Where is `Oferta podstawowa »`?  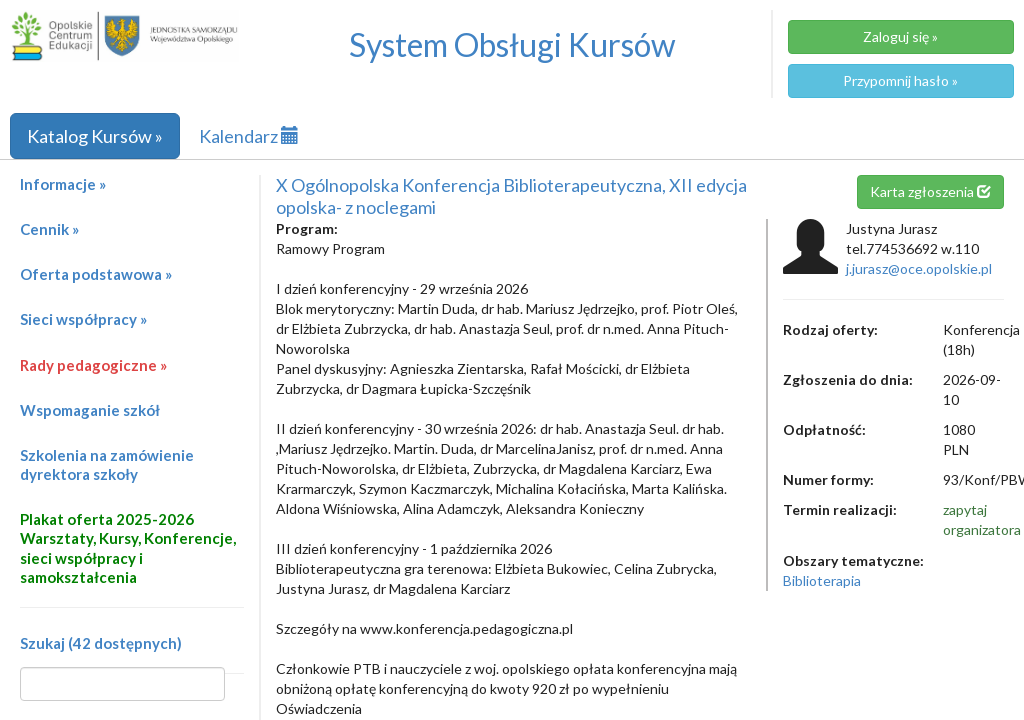
Oferta podstawowa » is located at coordinates (96, 274).